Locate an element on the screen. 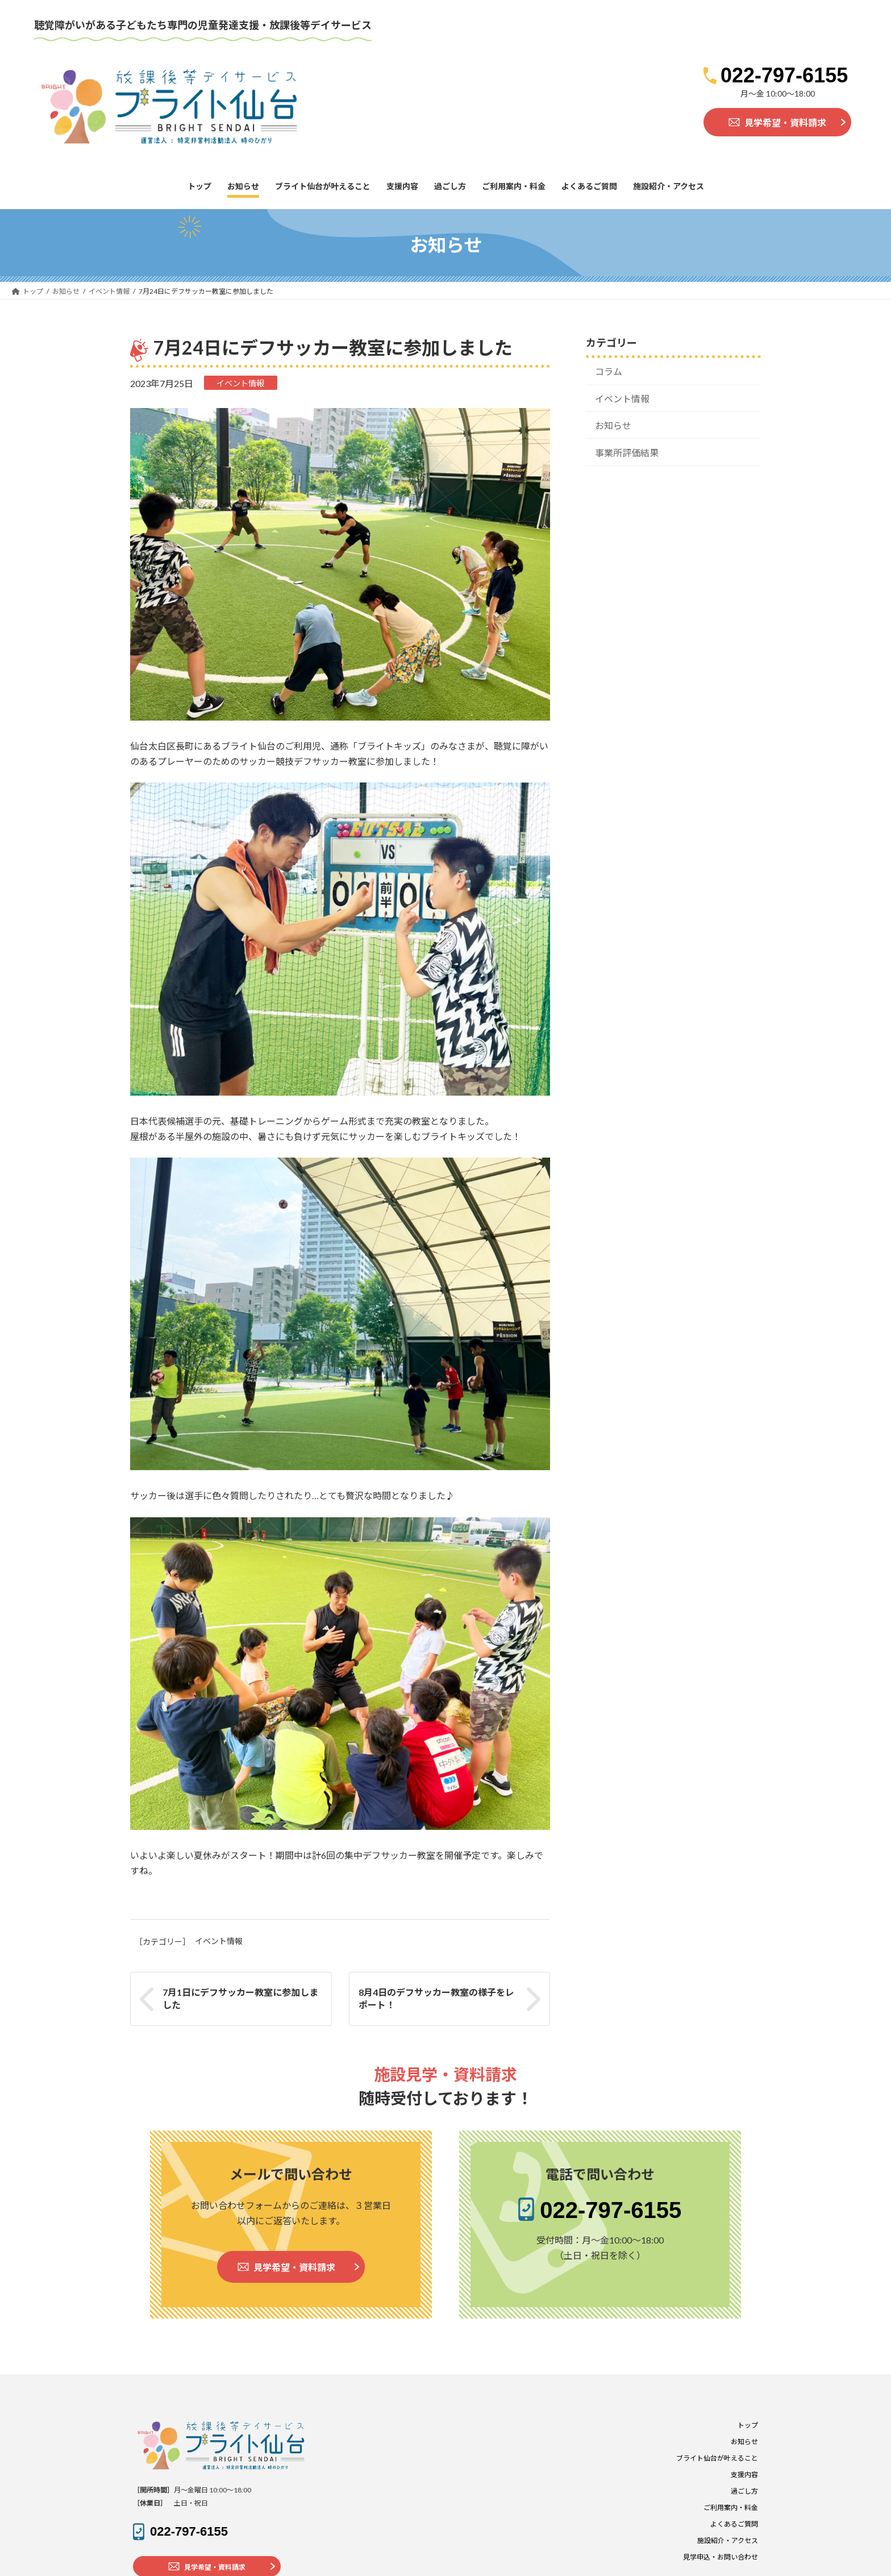 This screenshot has height=2576, width=891. 7月1日にデフサッカー教室に参加しました is located at coordinates (240, 1998).